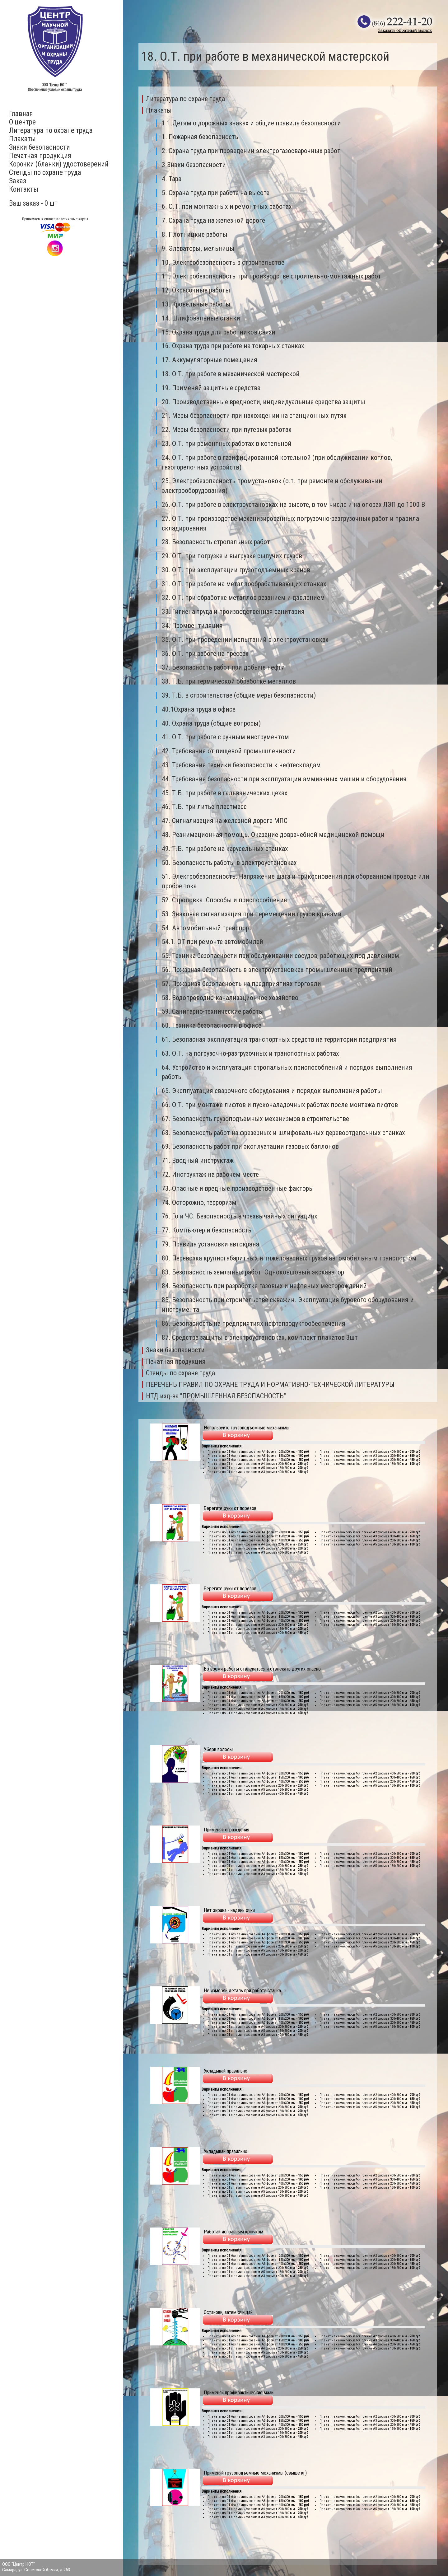 The height and width of the screenshot is (2576, 448). Describe the element at coordinates (198, 1160) in the screenshot. I see `71. Вводный инструктаж` at that location.